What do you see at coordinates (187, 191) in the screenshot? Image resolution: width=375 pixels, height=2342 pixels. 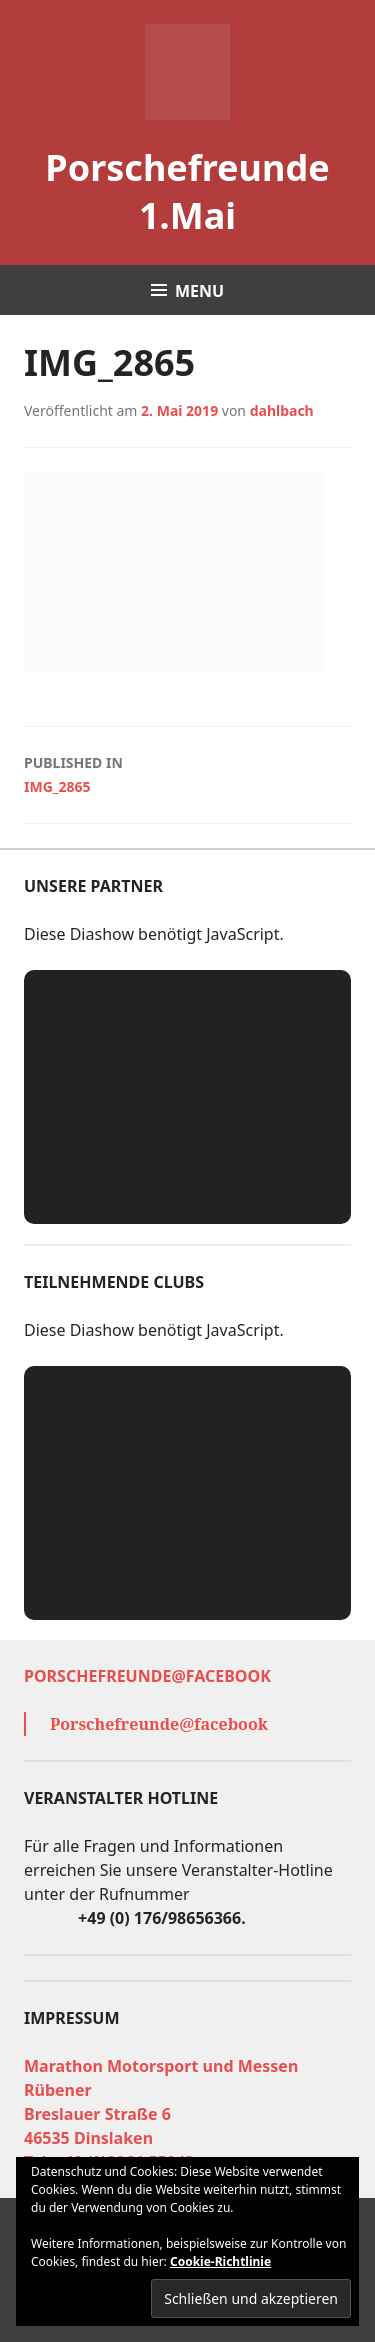 I see `Porschefreunde 1.Mai` at bounding box center [187, 191].